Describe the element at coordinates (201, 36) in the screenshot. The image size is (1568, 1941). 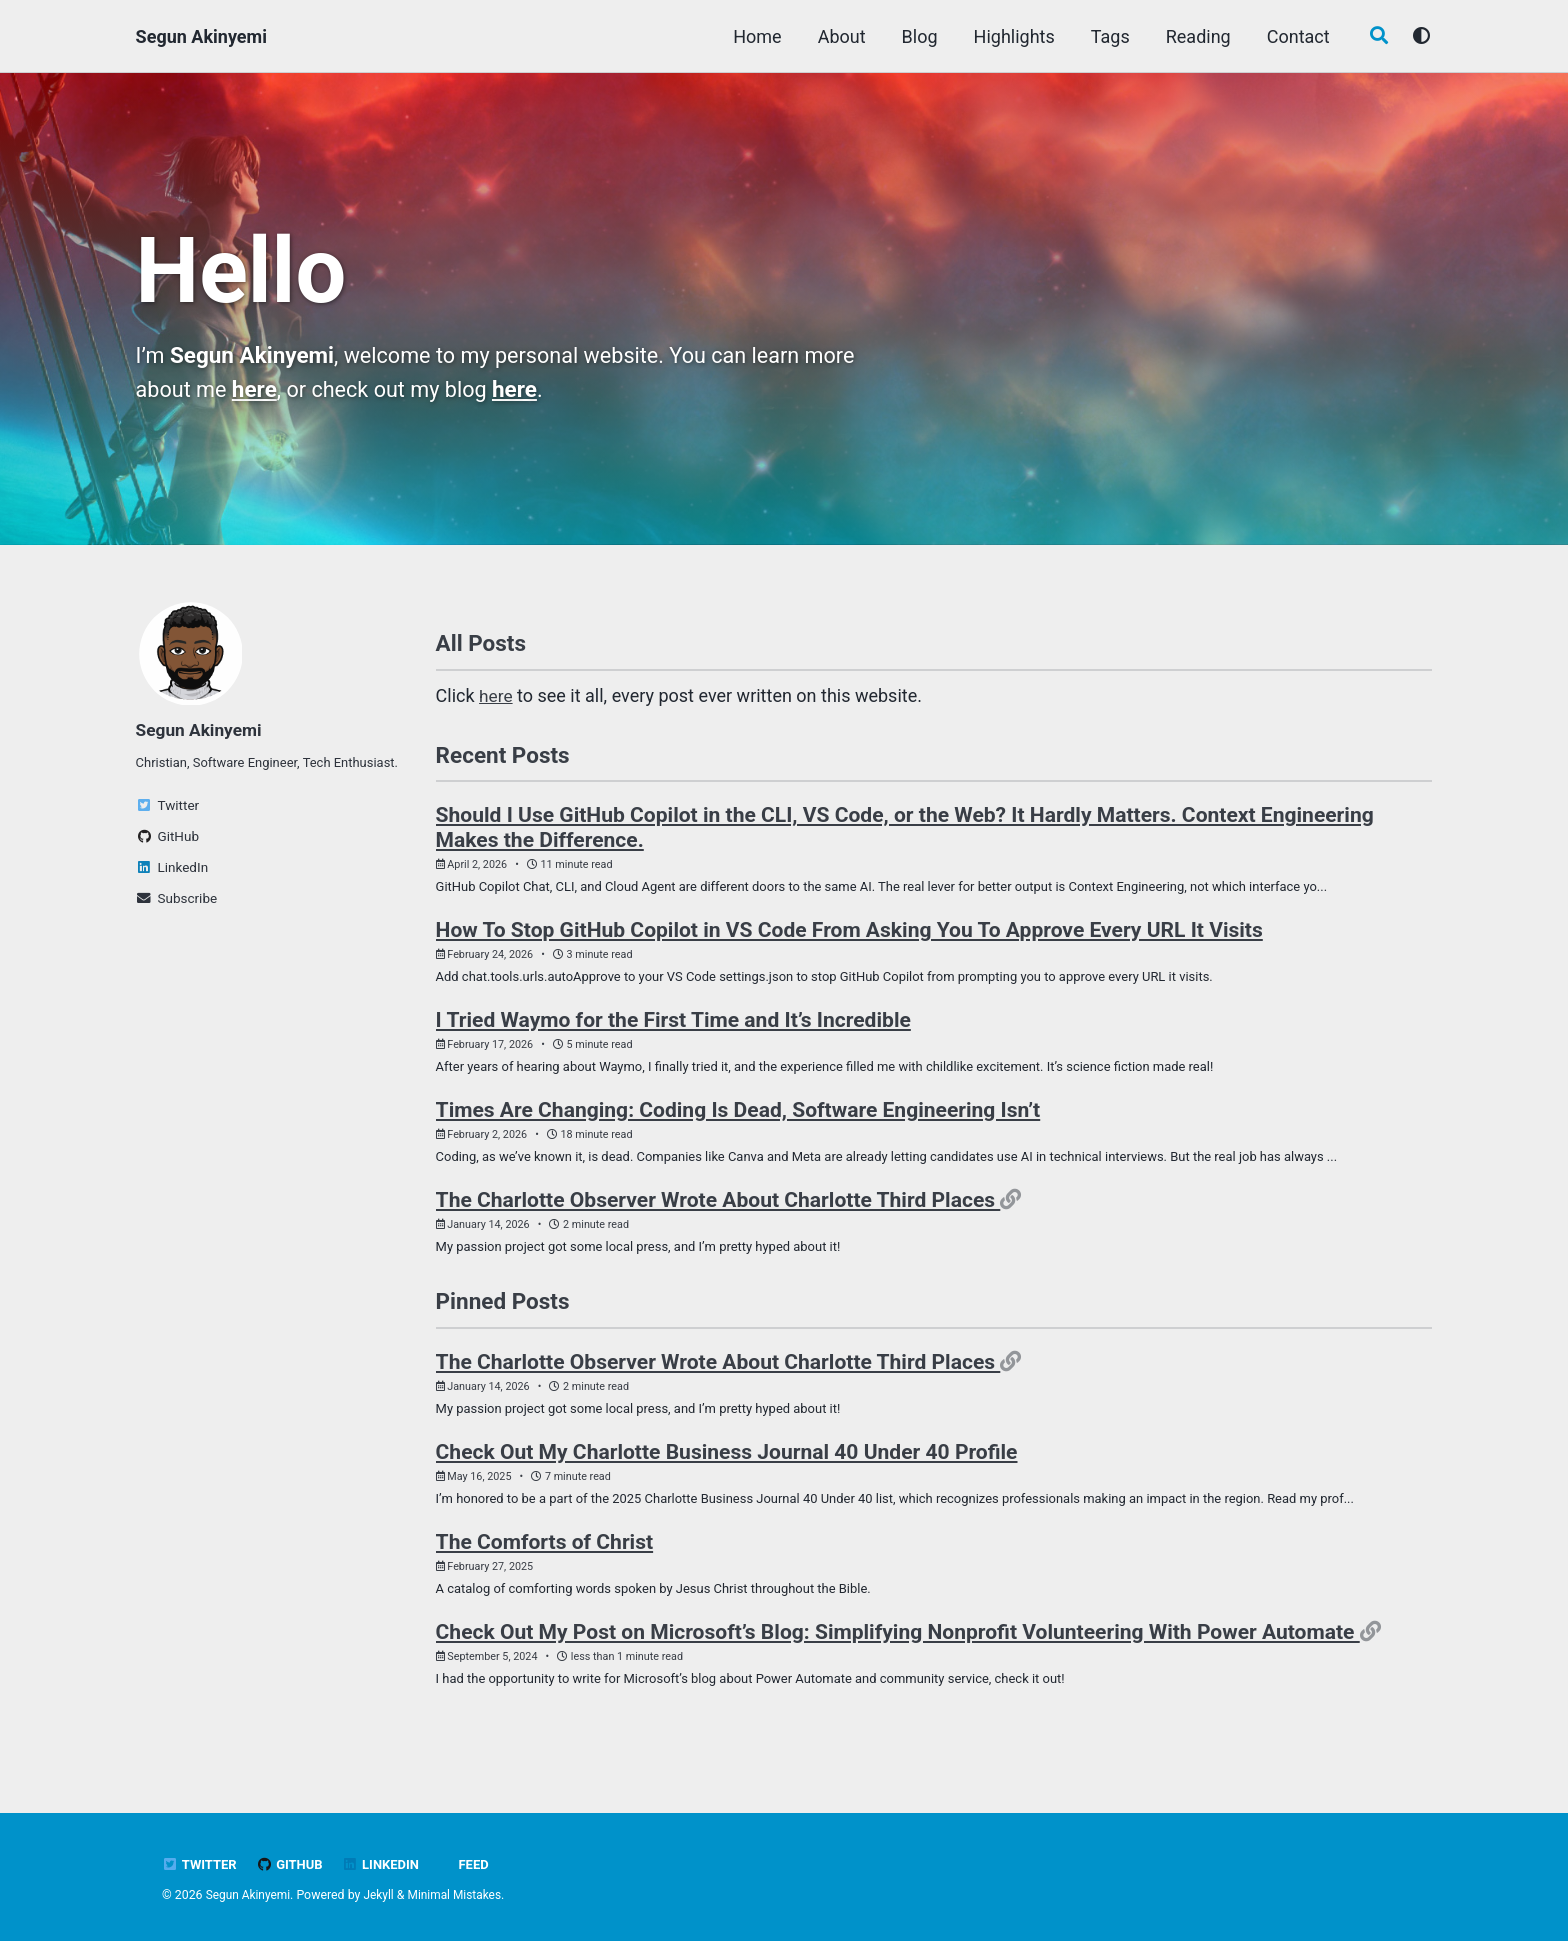
I see `Segun Akinyemi` at that location.